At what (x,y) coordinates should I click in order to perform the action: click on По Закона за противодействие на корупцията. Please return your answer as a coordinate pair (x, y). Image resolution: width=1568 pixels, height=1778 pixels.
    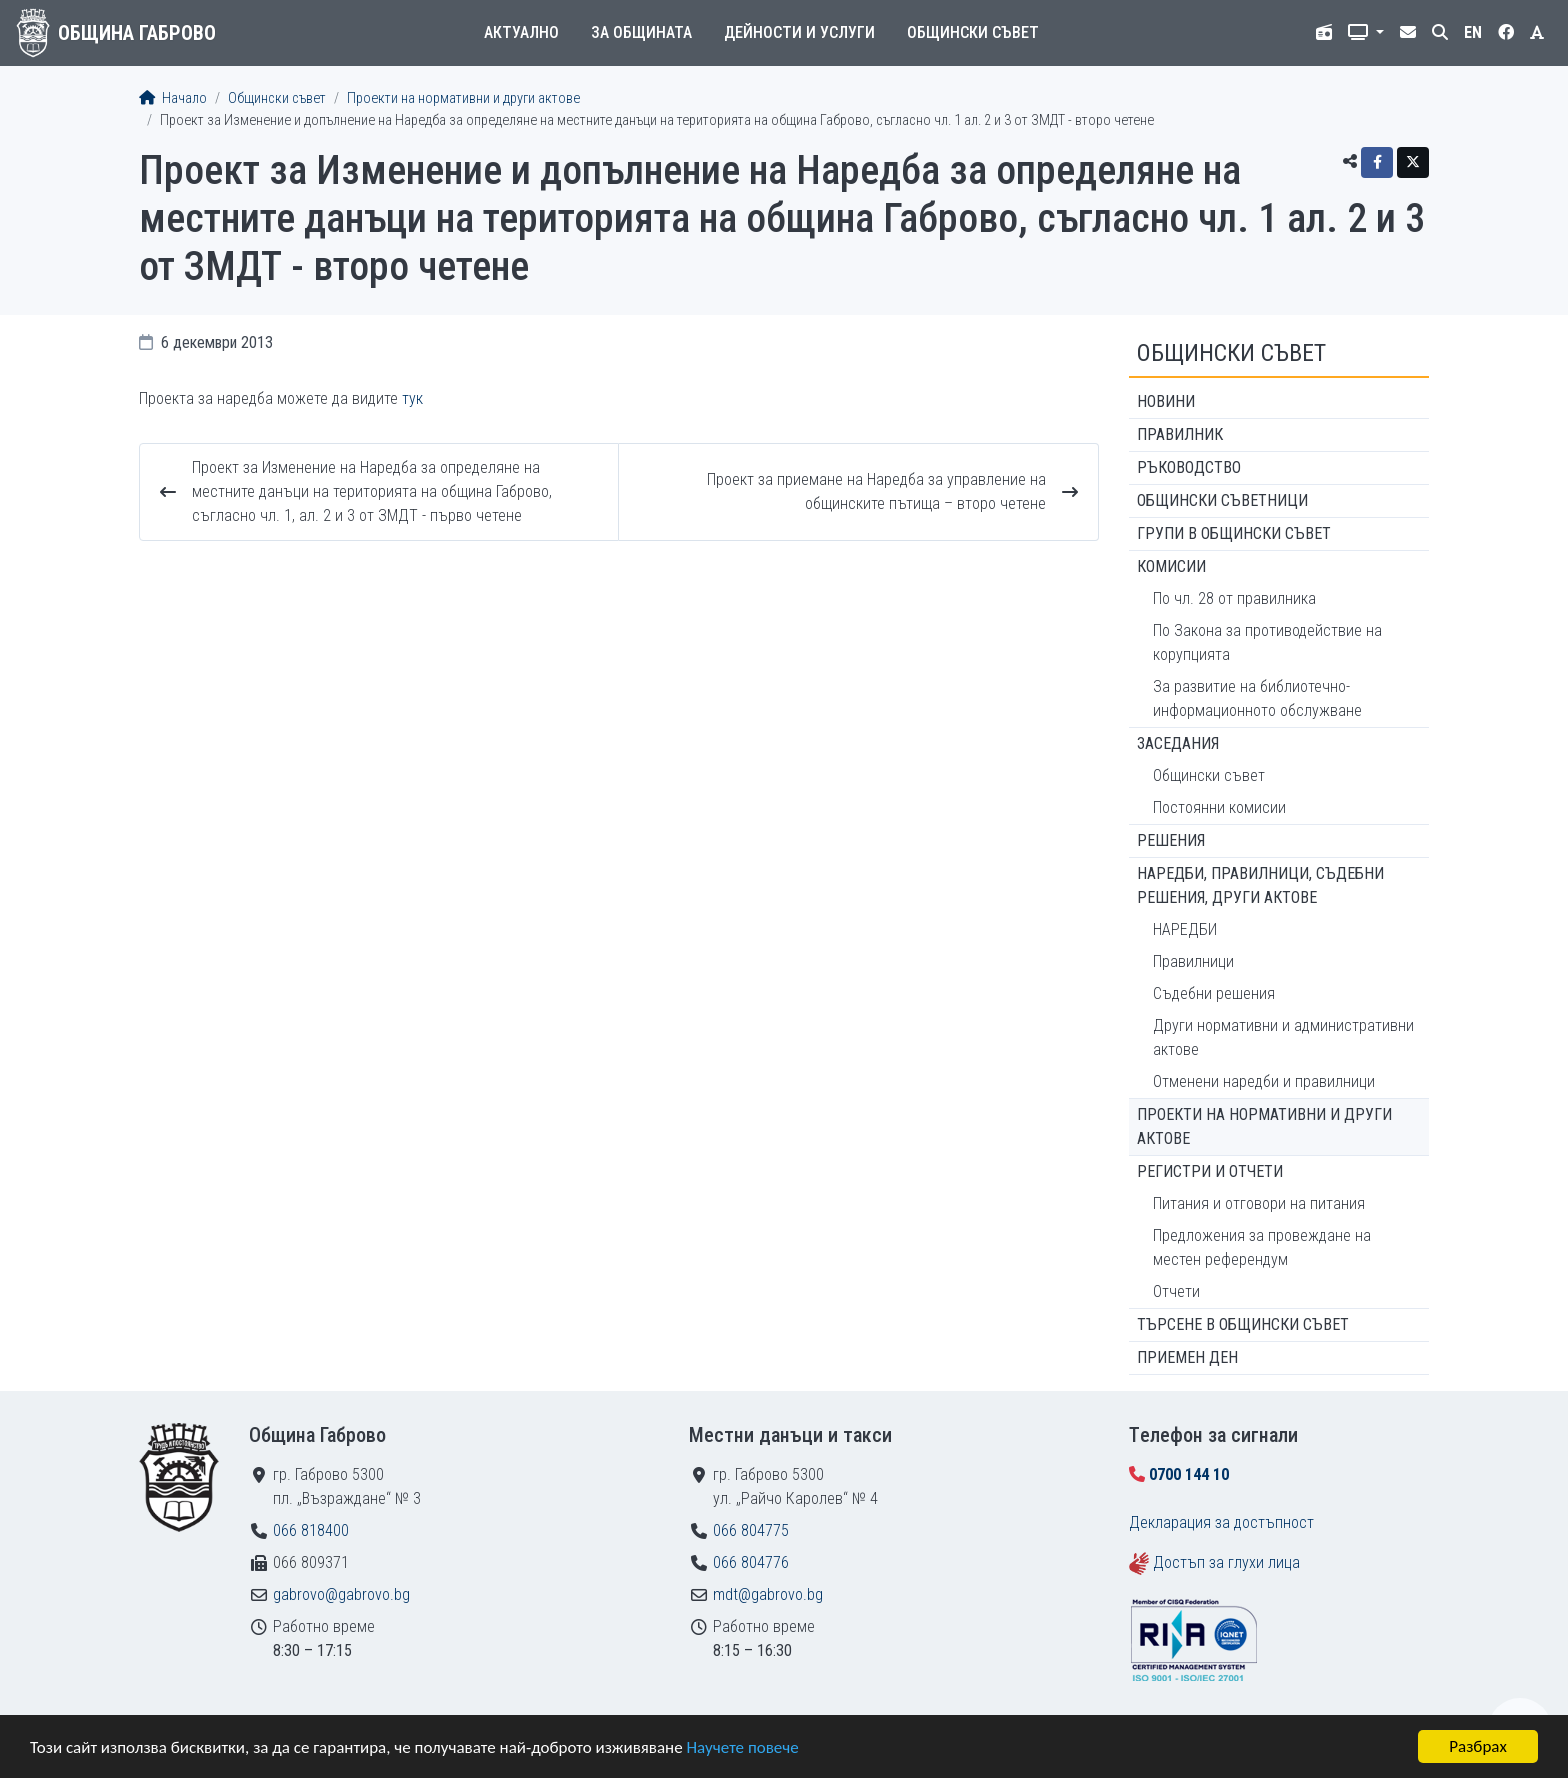
    Looking at the image, I should click on (1267, 642).